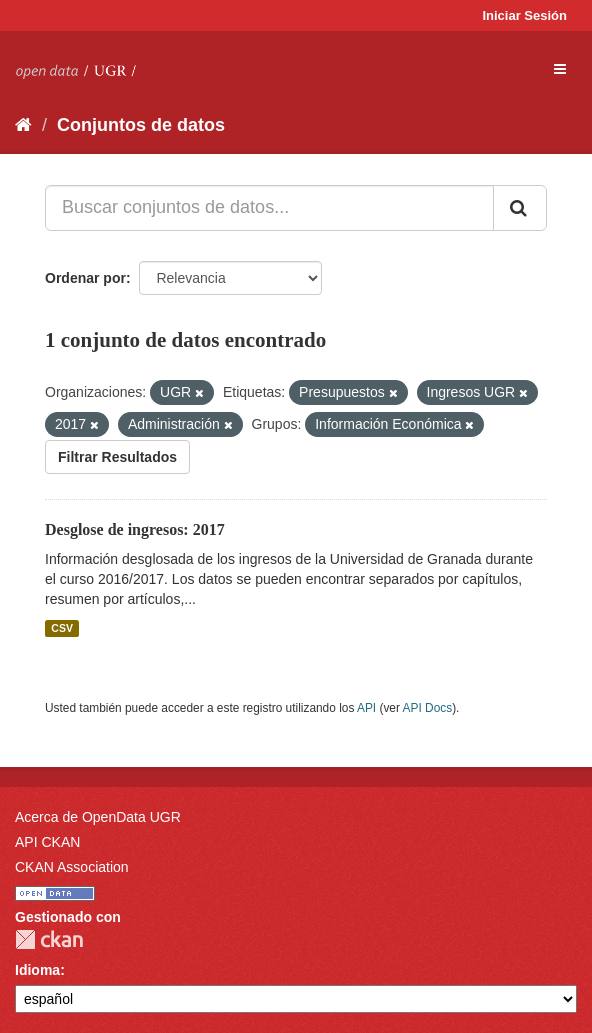 This screenshot has height=1033, width=592. What do you see at coordinates (37, 970) in the screenshot?
I see `Idioma` at bounding box center [37, 970].